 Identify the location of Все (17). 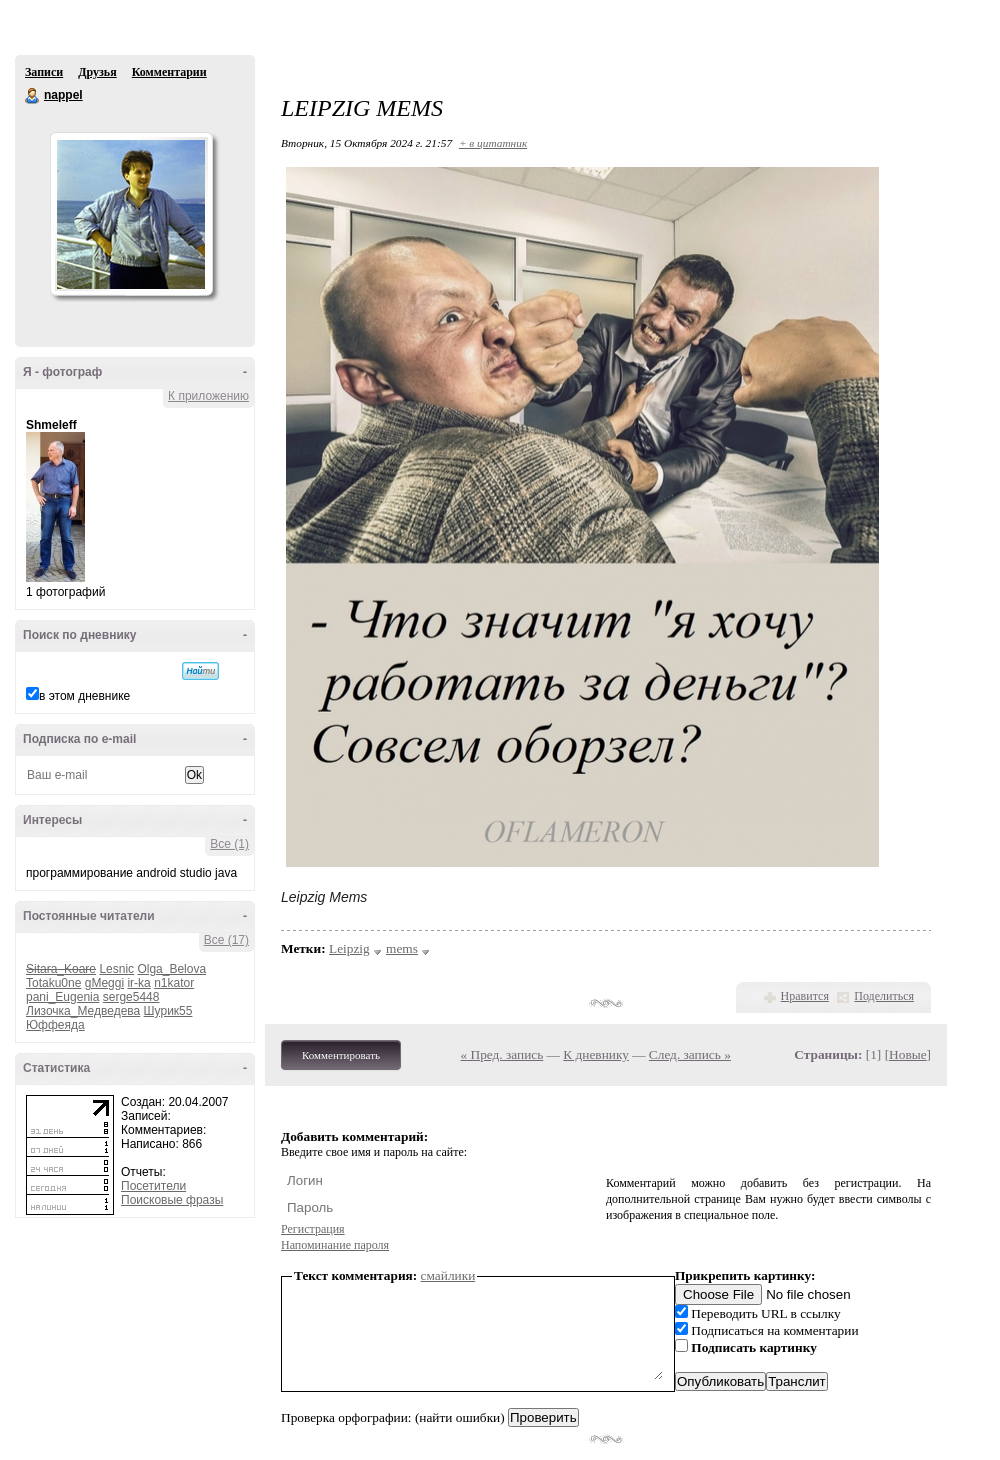
(226, 940).